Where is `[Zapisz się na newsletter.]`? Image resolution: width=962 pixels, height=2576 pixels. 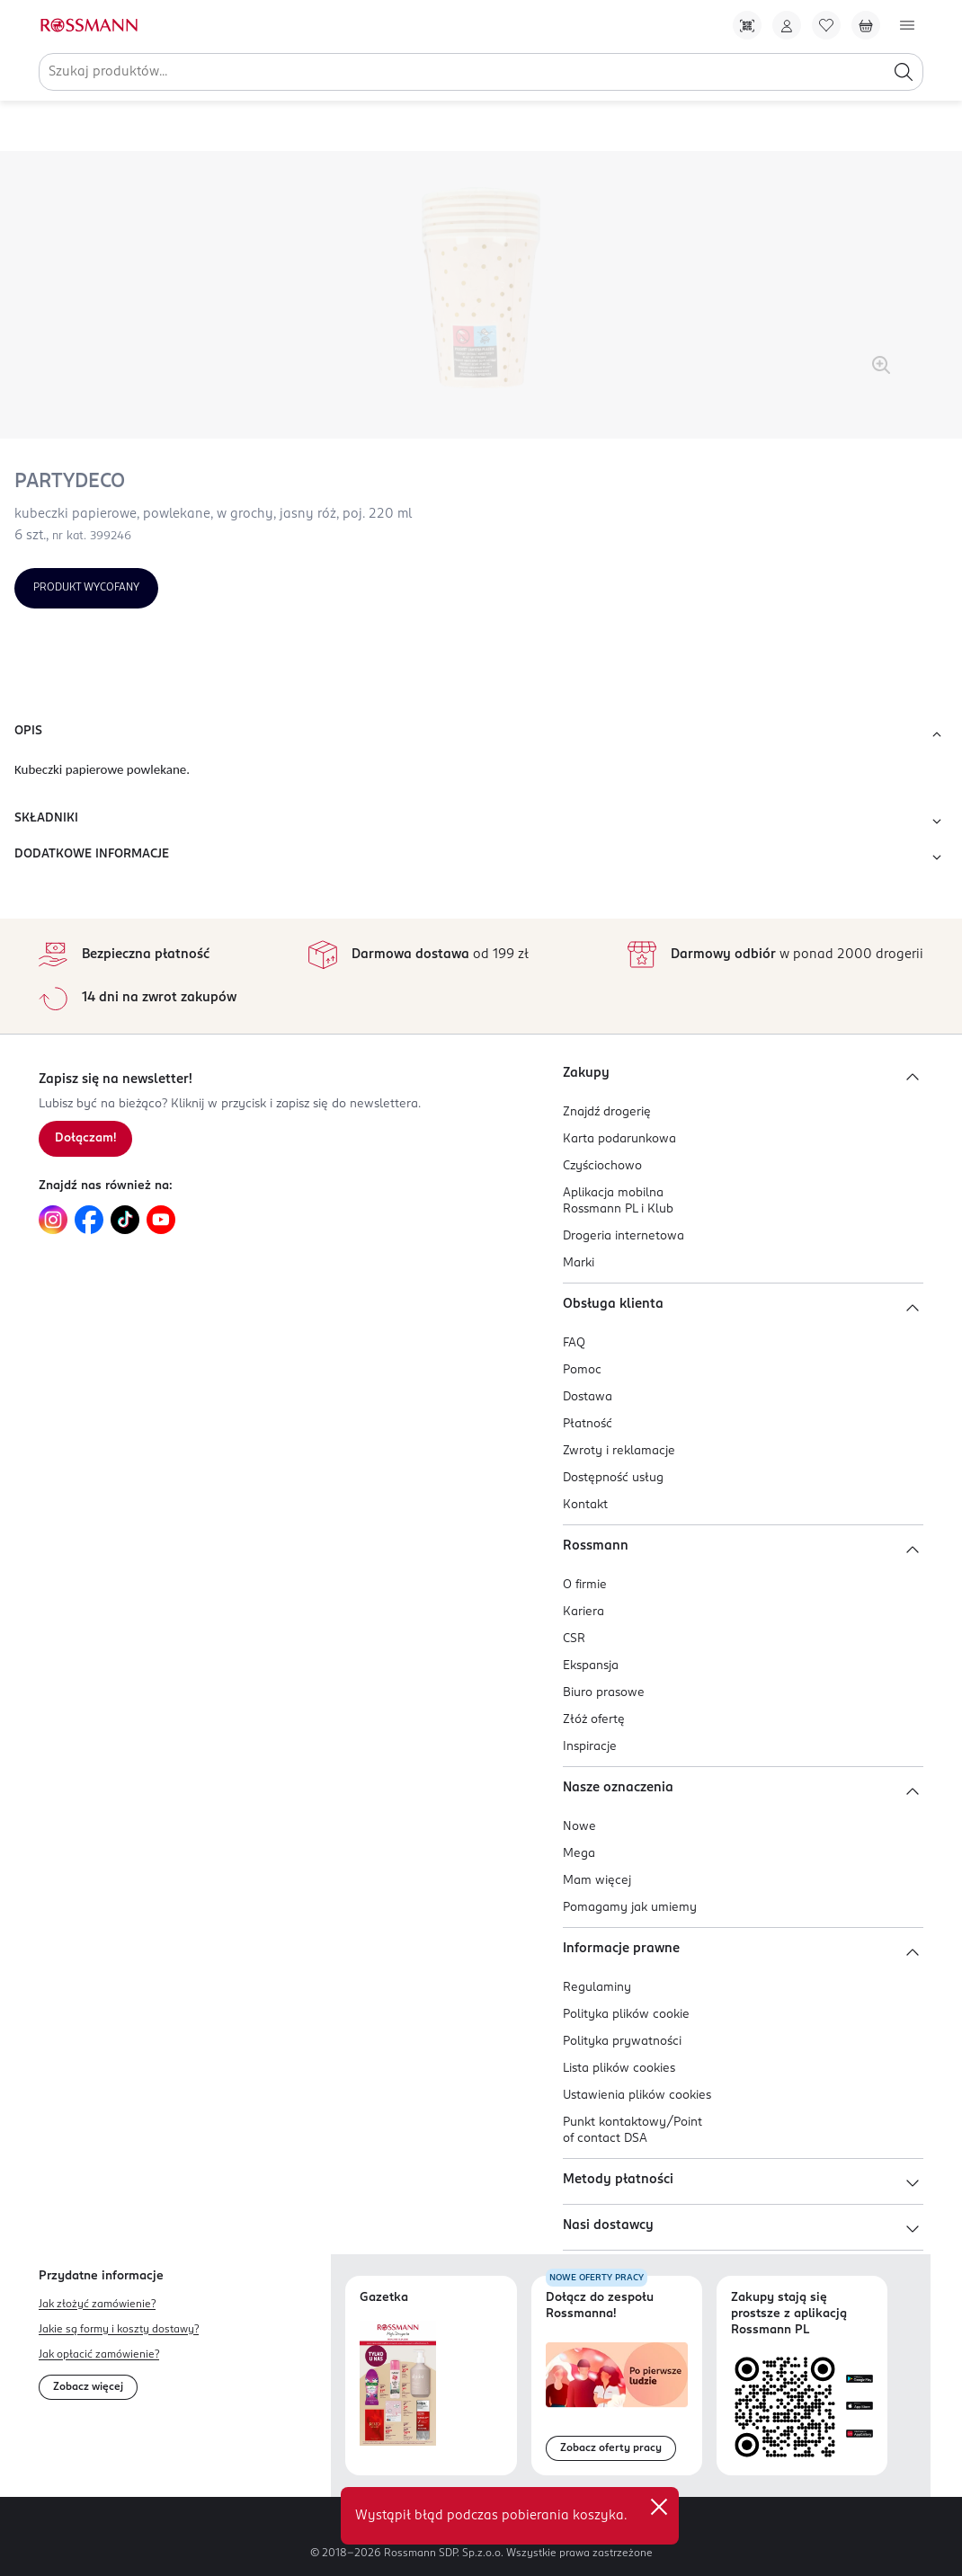 [Zapisz się na newsletter.] is located at coordinates (85, 1139).